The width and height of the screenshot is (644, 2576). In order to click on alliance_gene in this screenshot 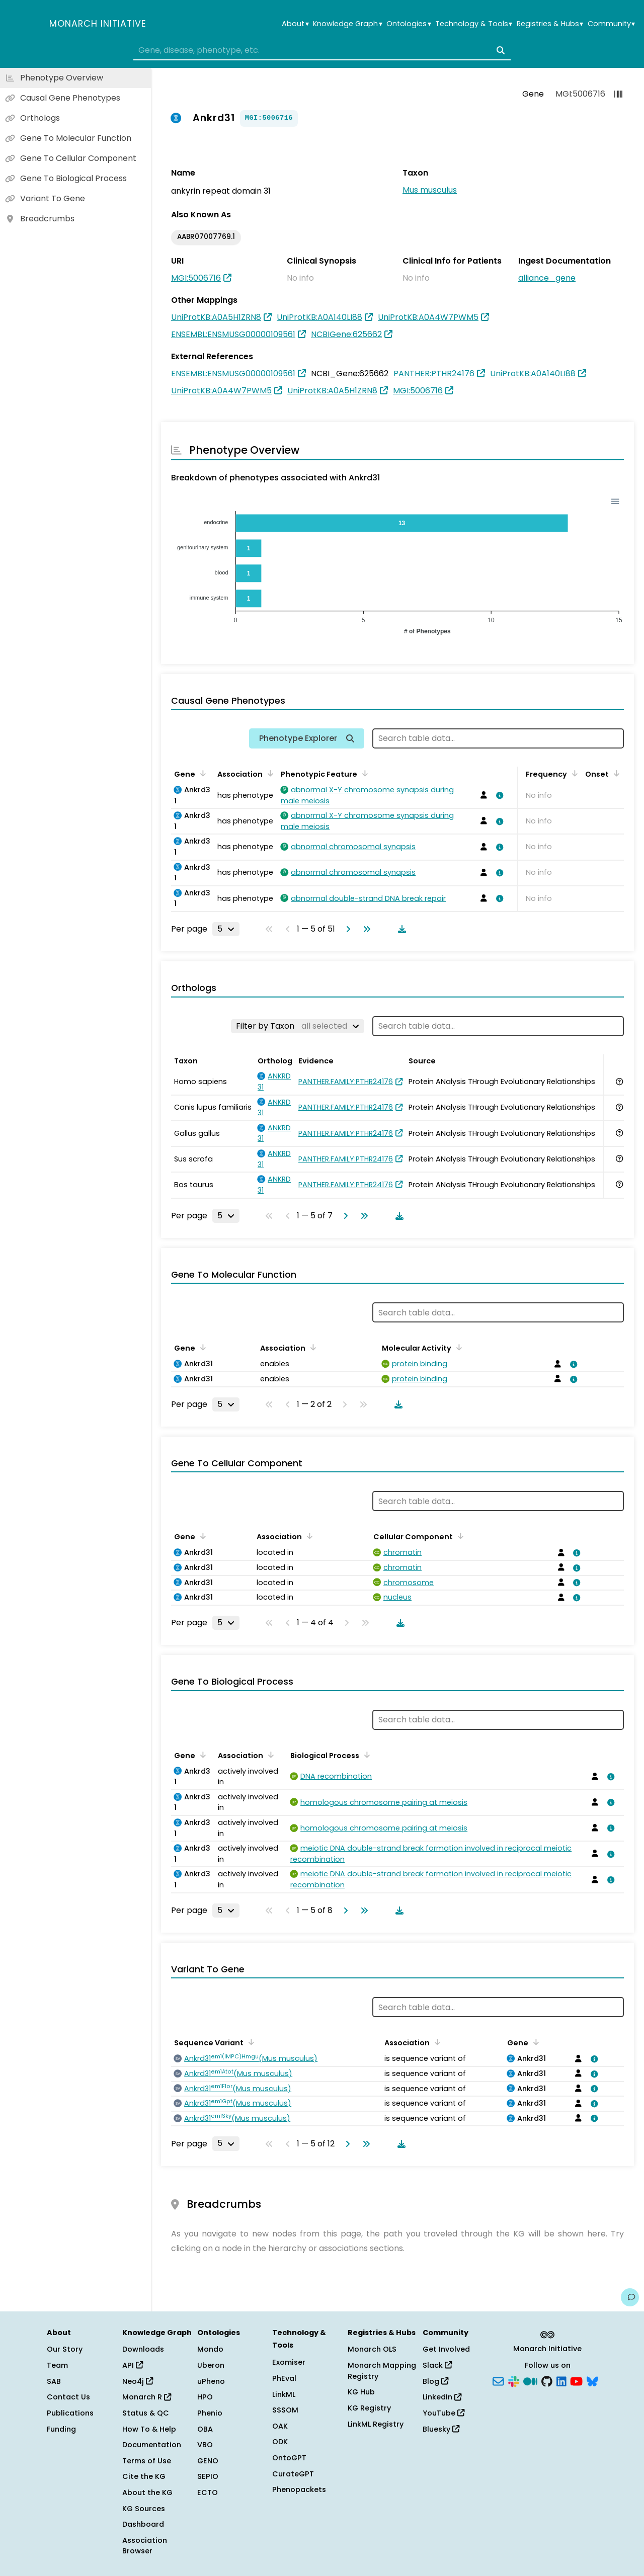, I will do `click(547, 278)`.